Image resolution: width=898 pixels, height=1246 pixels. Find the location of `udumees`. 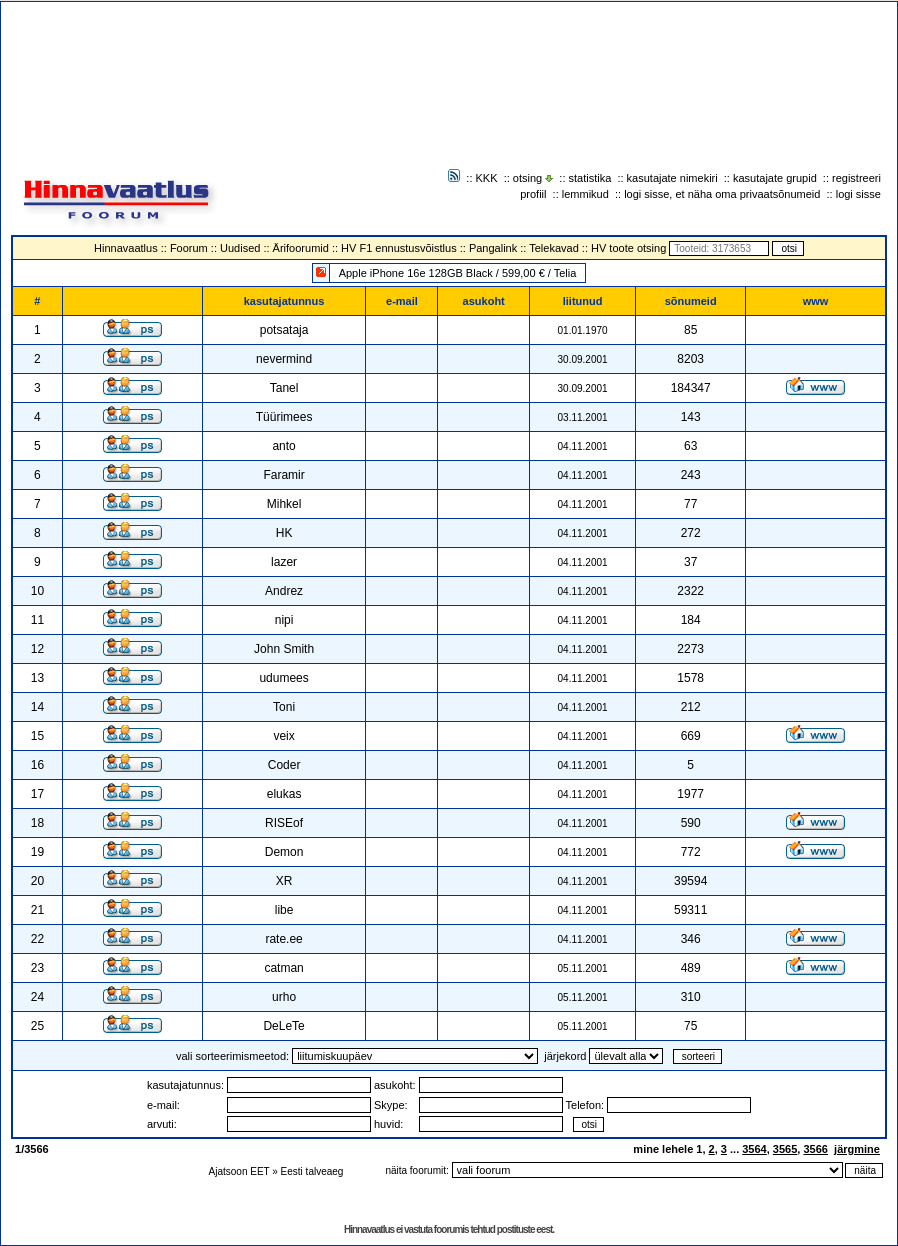

udumees is located at coordinates (283, 678).